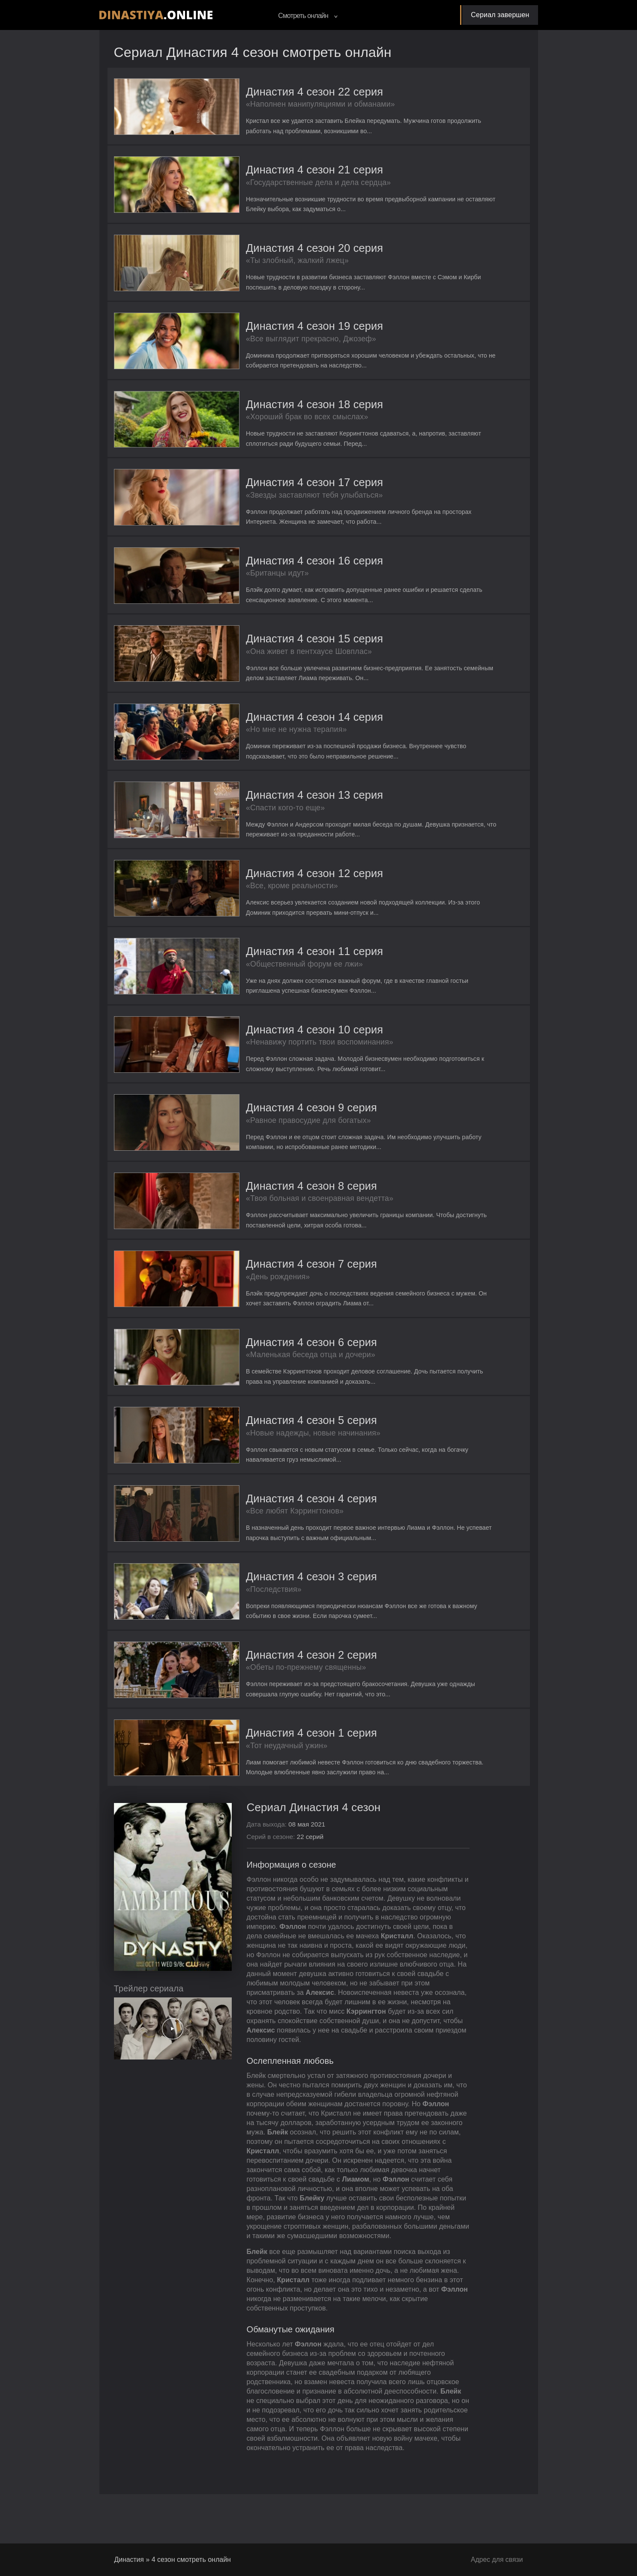 Image resolution: width=637 pixels, height=2576 pixels. Describe the element at coordinates (283, 646) in the screenshot. I see `Династия 4 сезон 15 серия` at that location.